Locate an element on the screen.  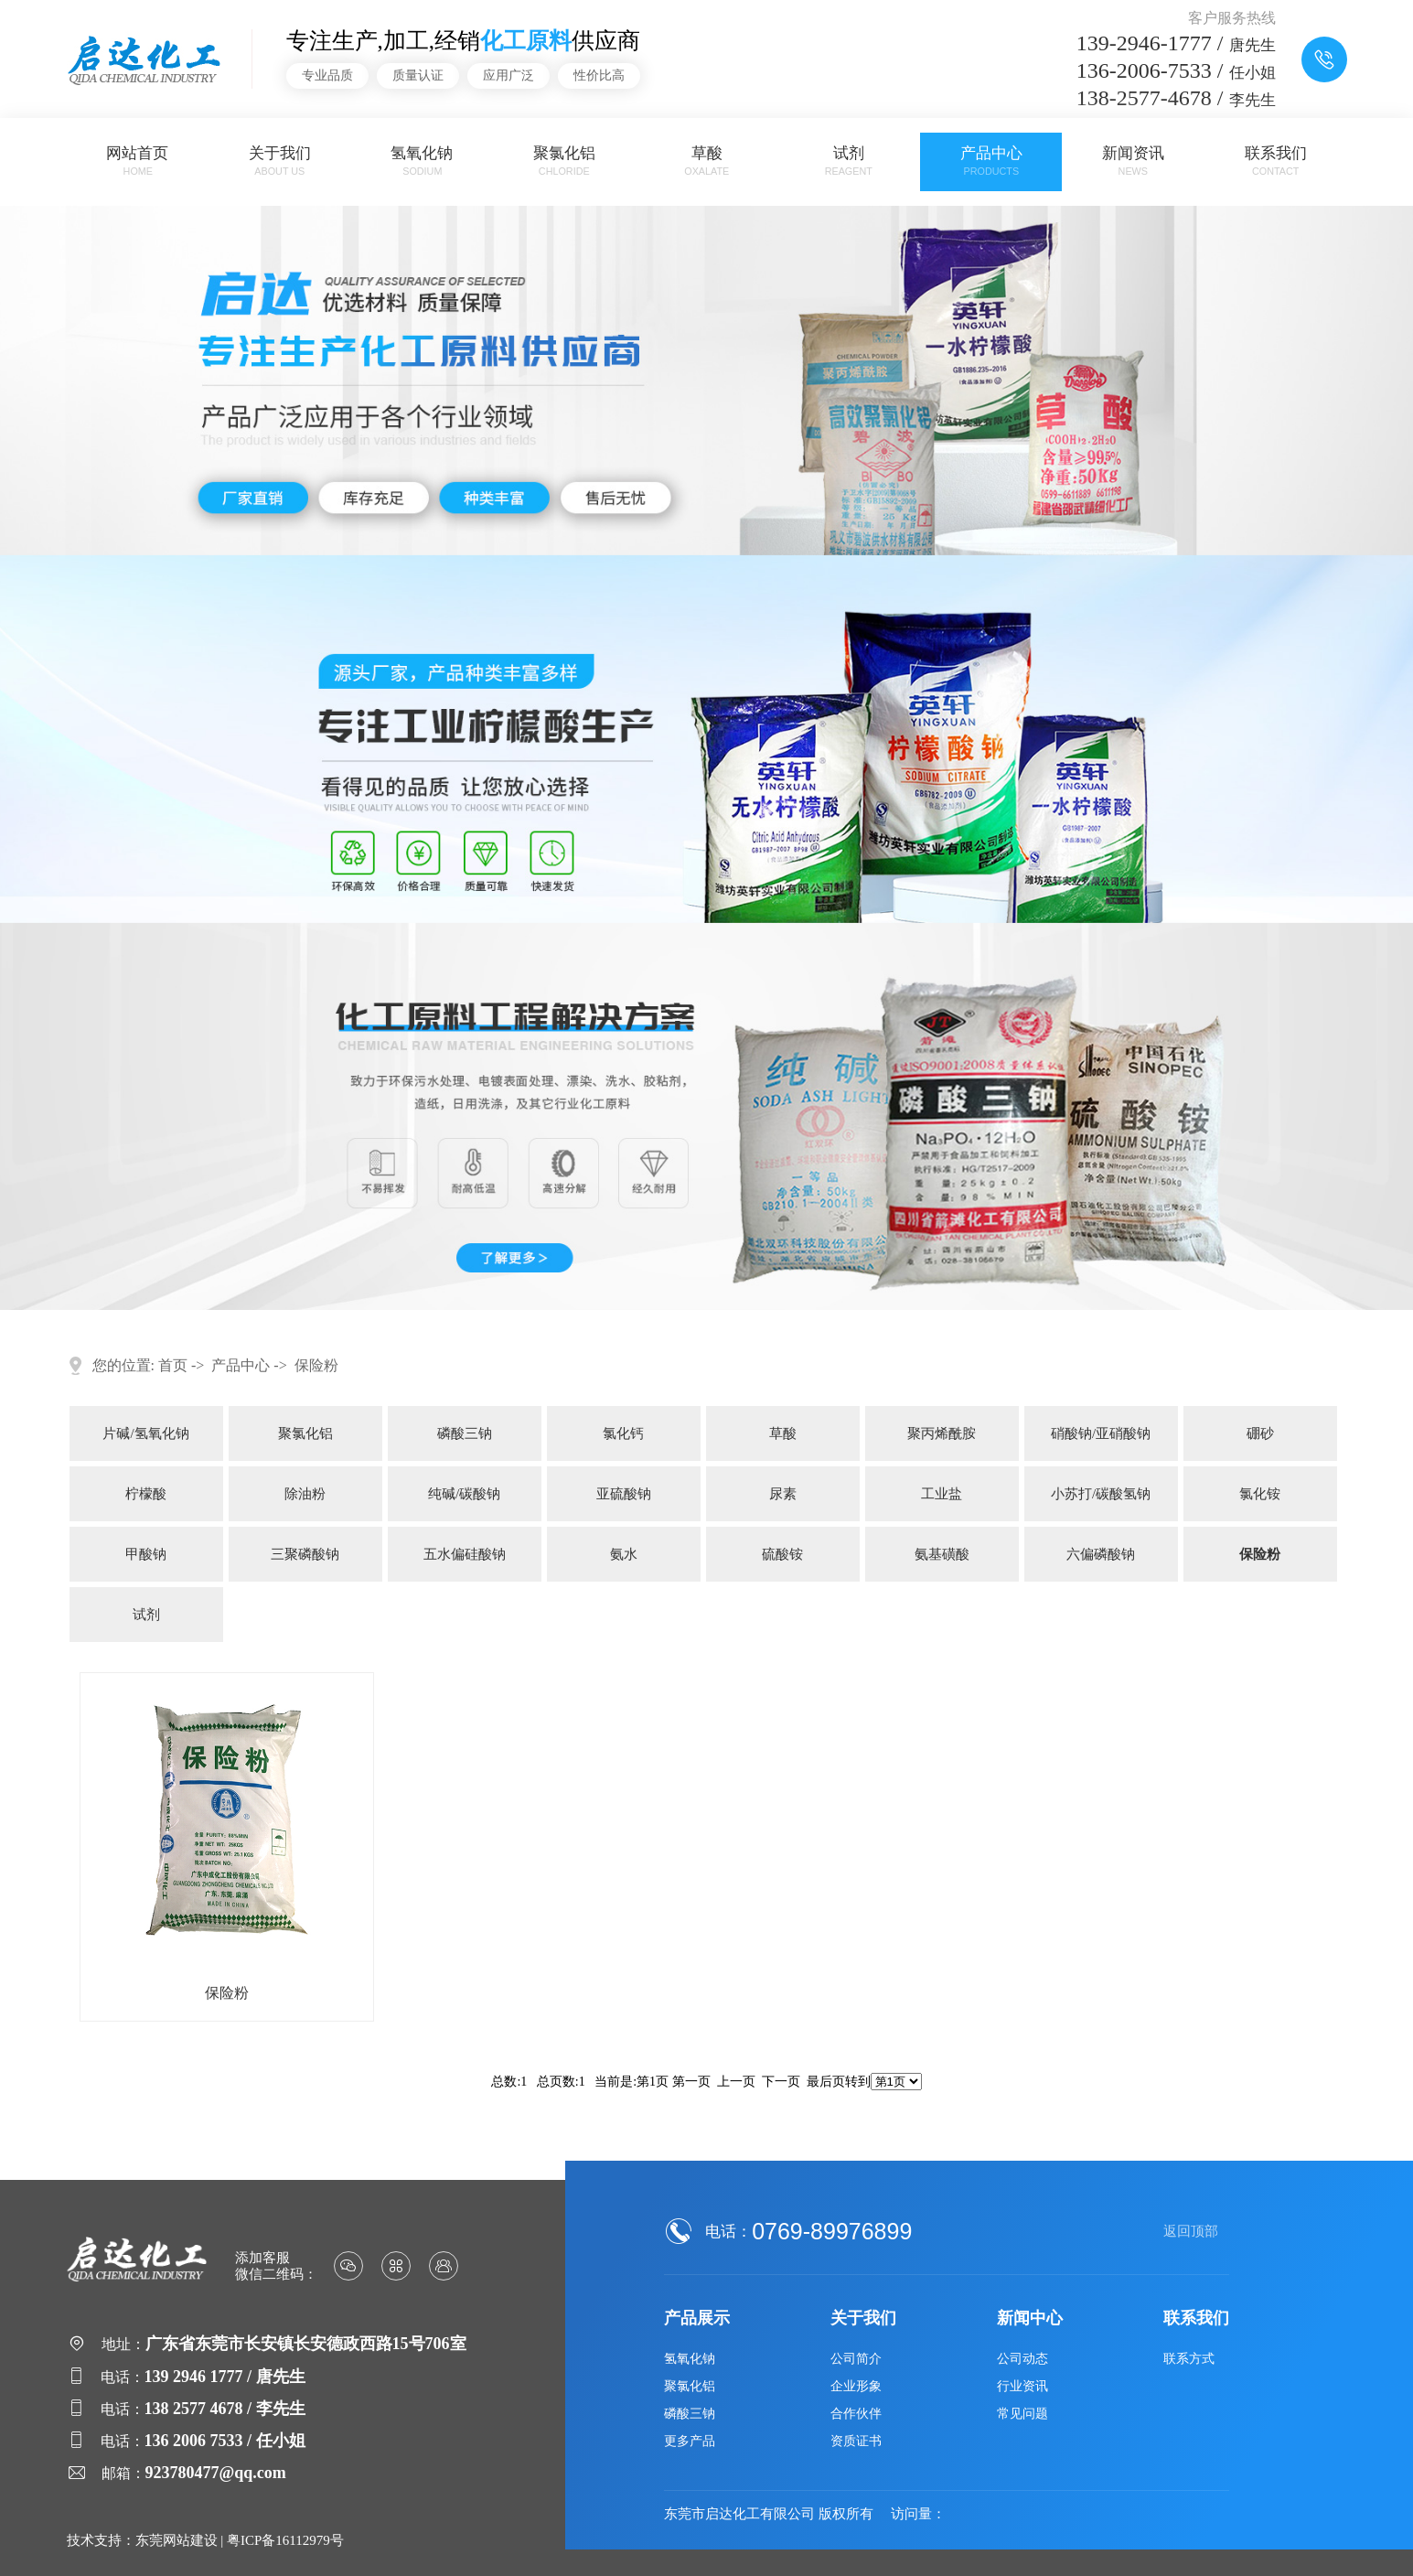
硫酸铵 is located at coordinates (782, 1554).